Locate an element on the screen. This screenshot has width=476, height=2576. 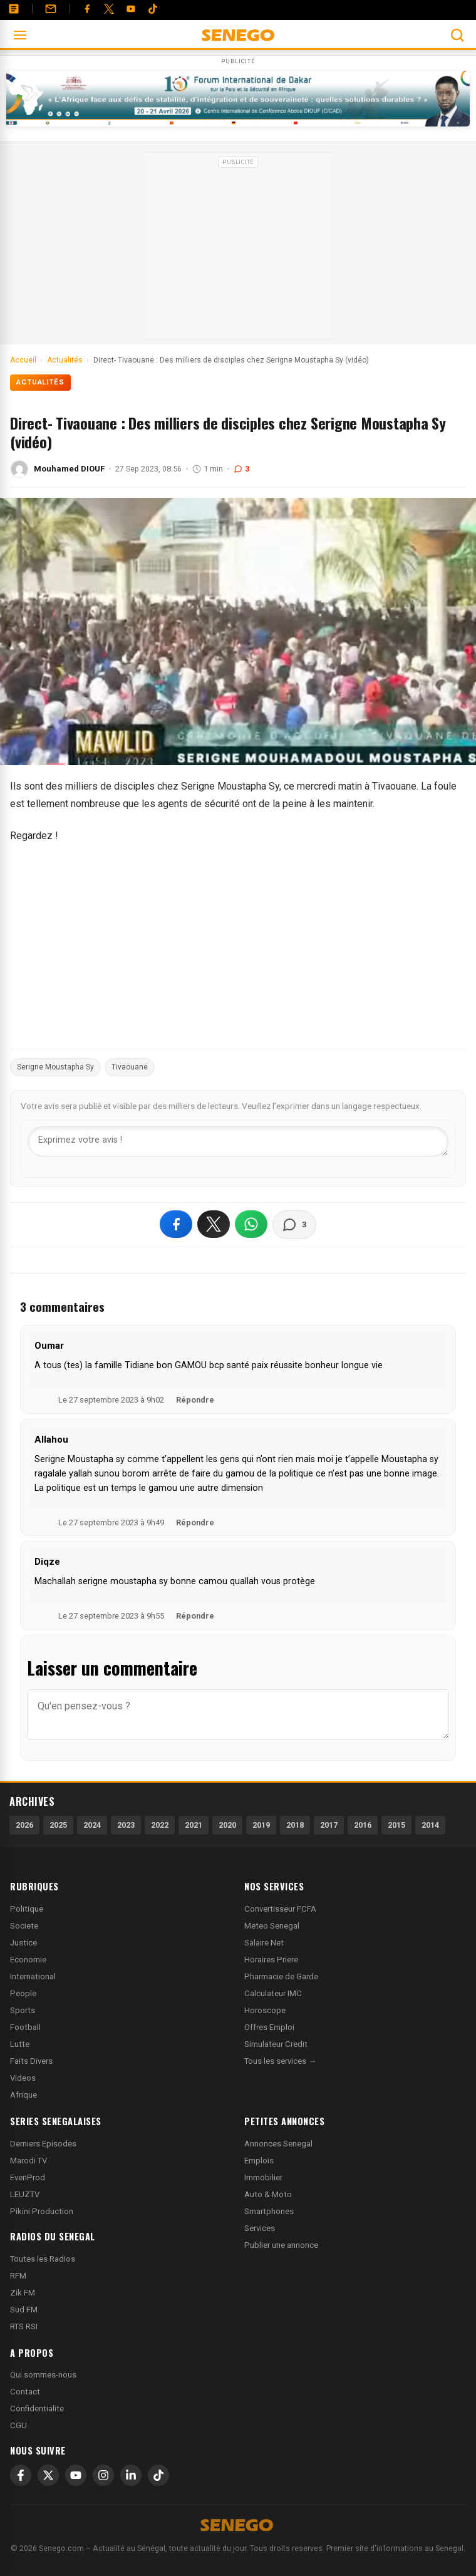
2022 is located at coordinates (159, 1825).